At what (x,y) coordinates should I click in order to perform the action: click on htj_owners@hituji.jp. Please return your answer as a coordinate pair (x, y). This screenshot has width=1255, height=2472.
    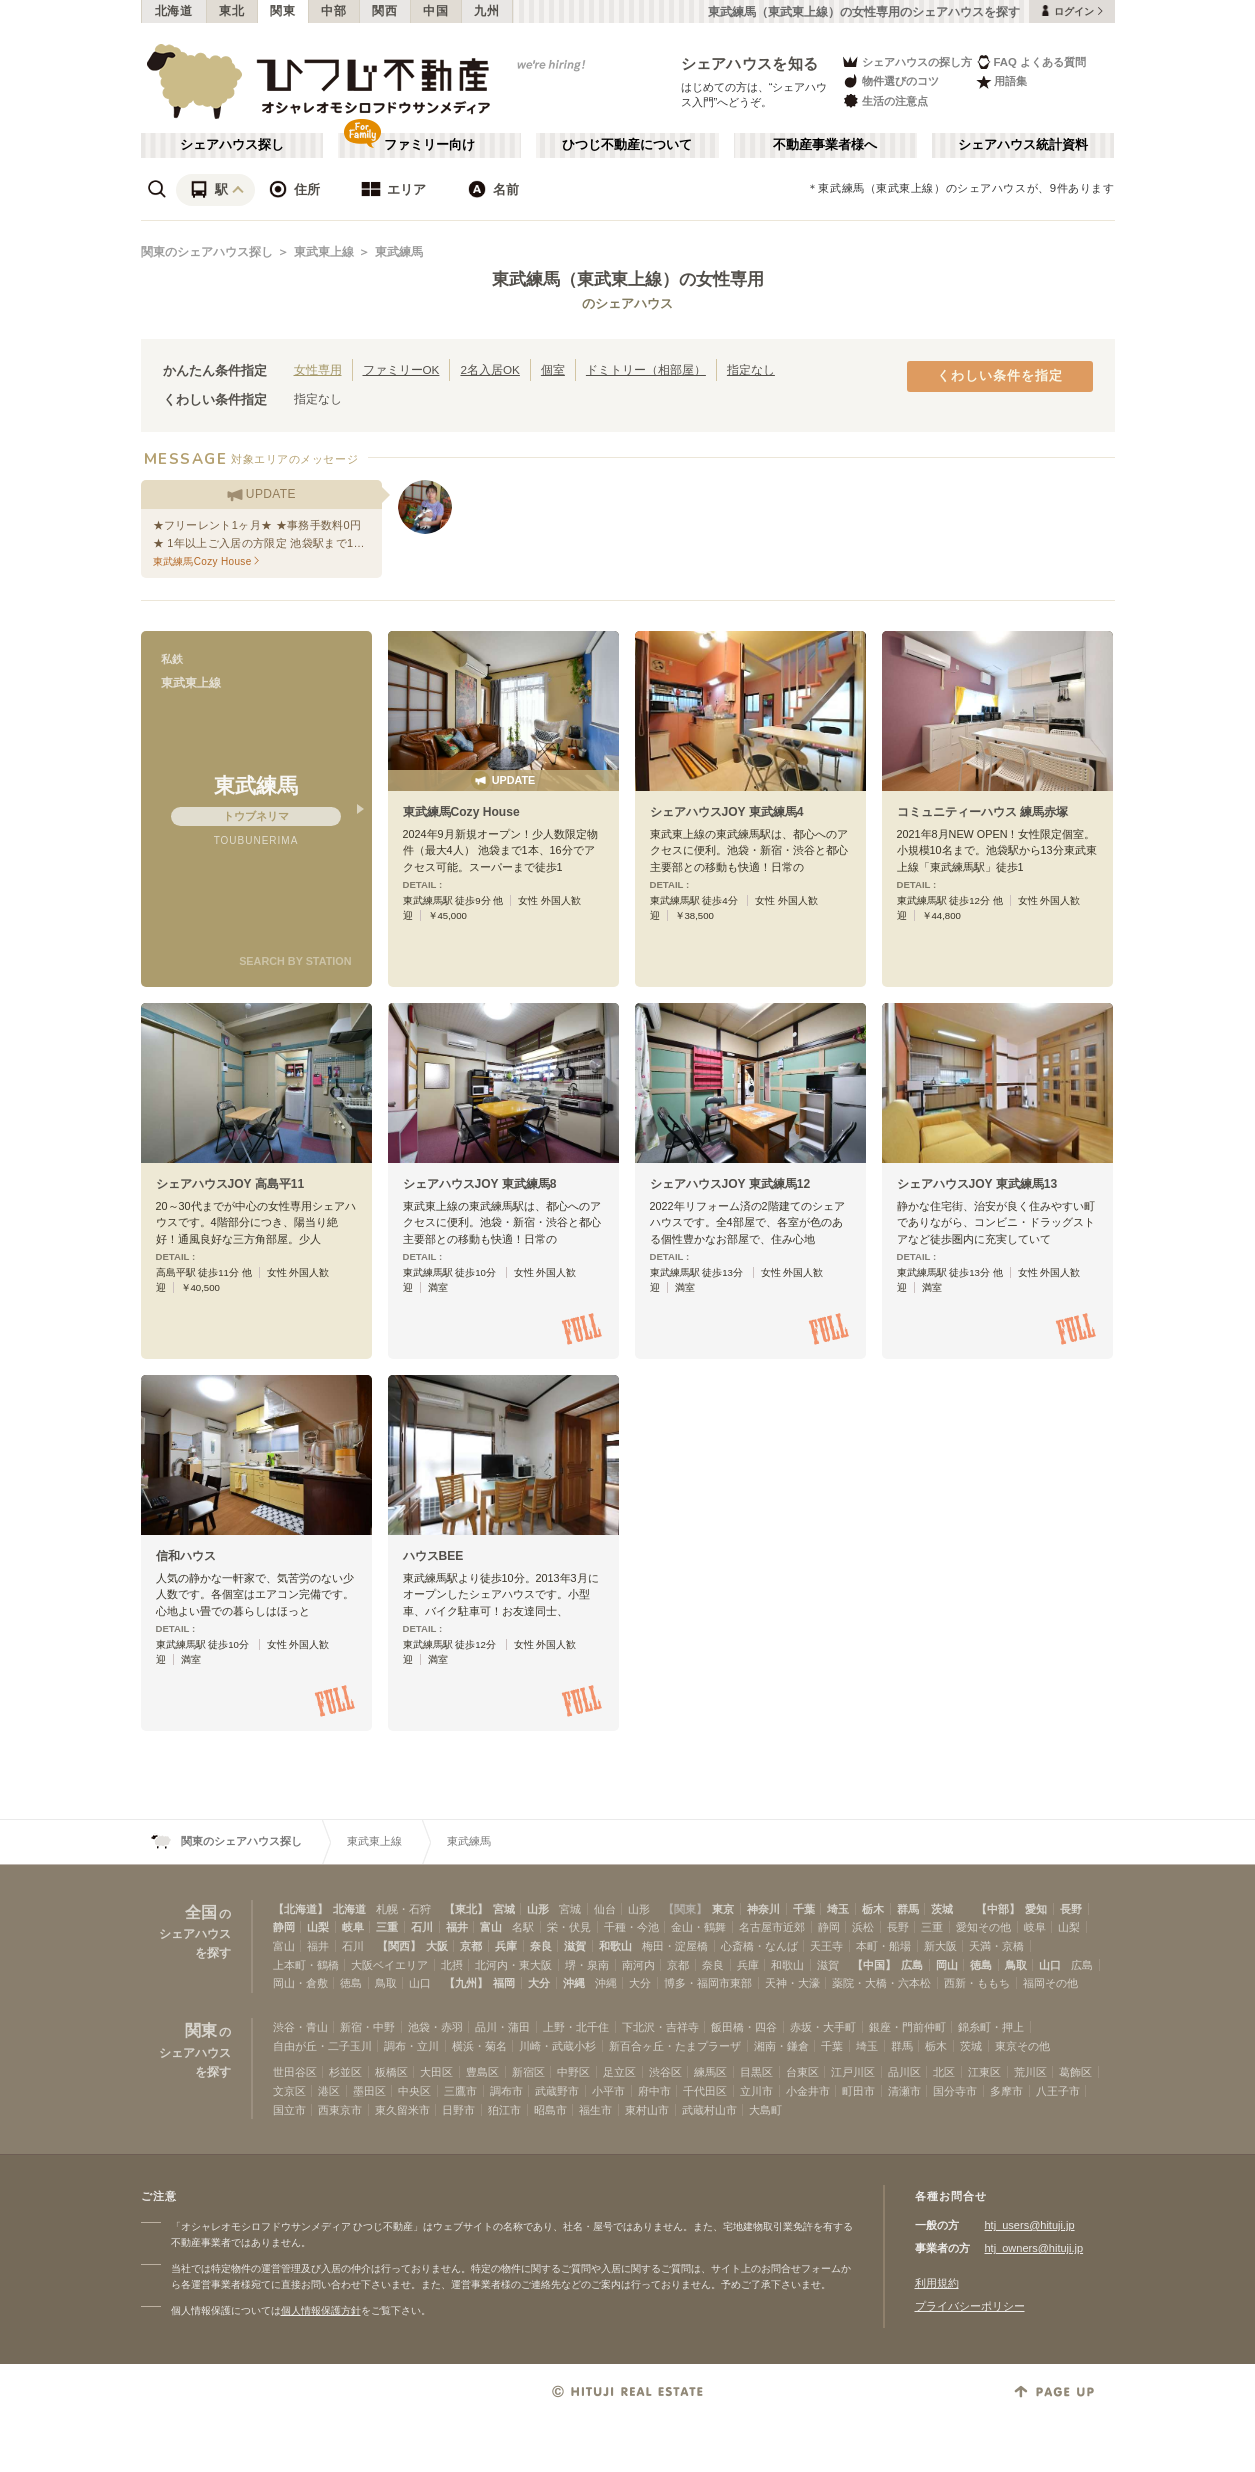
    Looking at the image, I should click on (1034, 2248).